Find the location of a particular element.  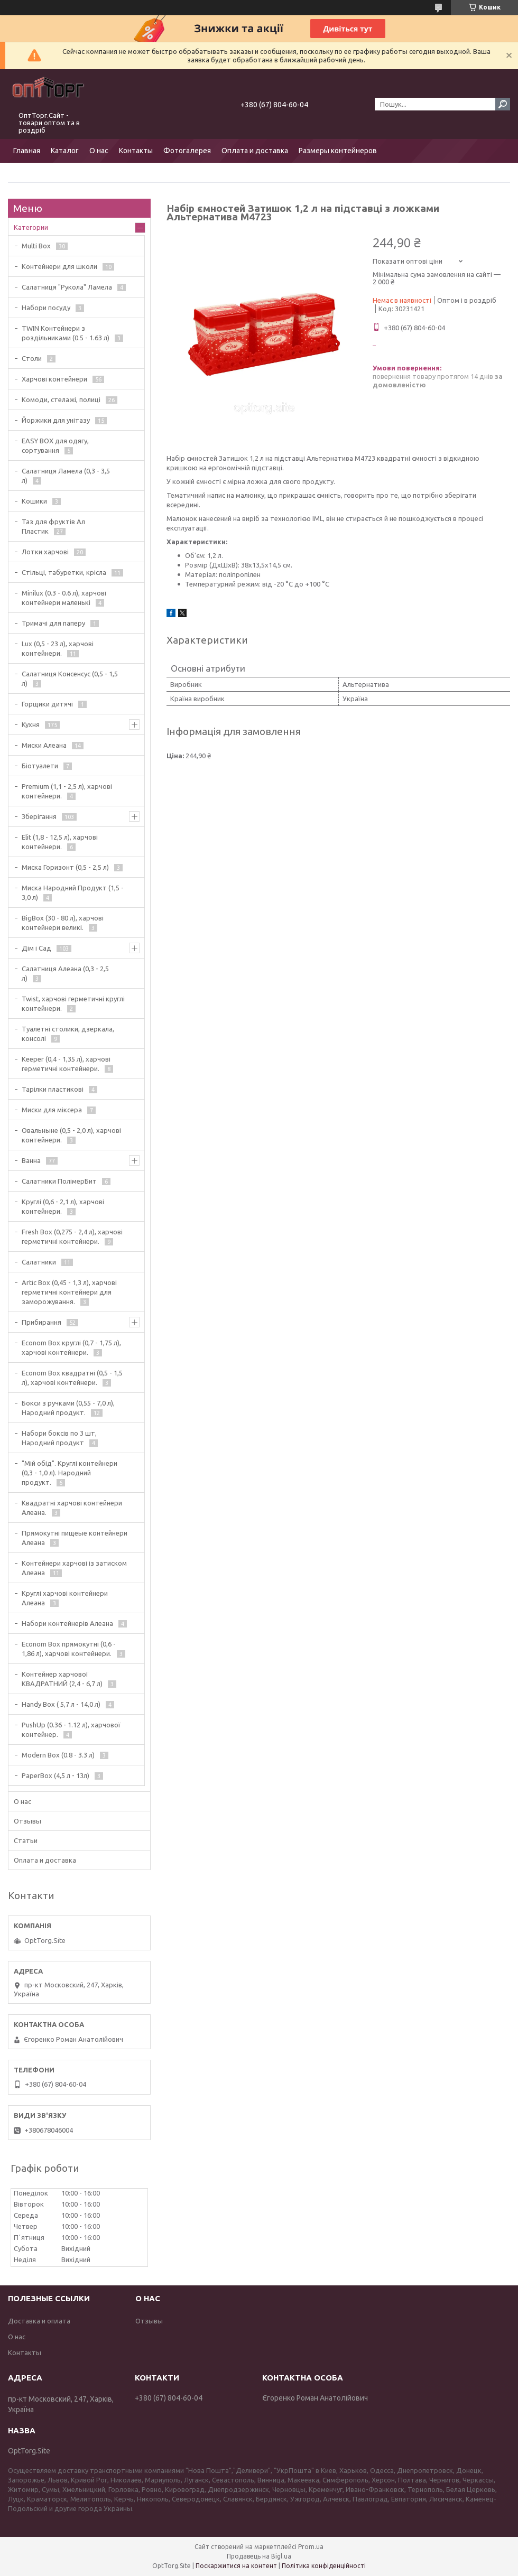

Біотуалети is located at coordinates (40, 765).